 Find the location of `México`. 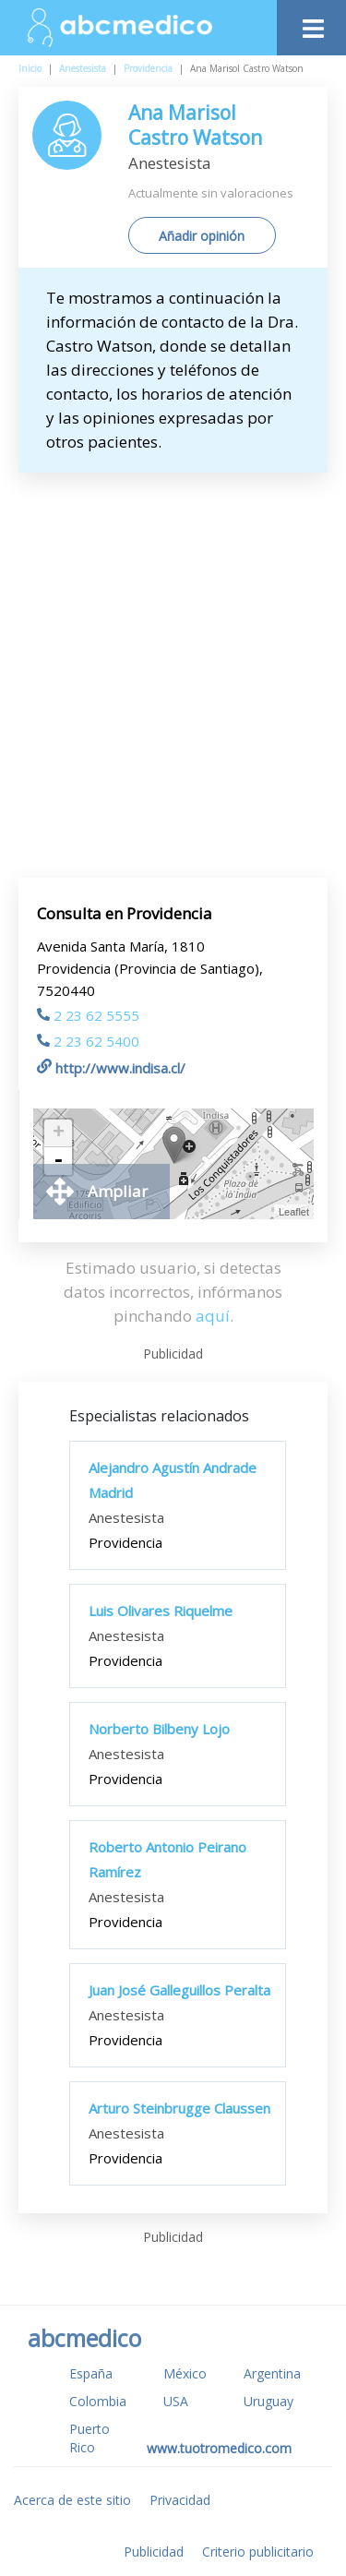

México is located at coordinates (185, 2373).